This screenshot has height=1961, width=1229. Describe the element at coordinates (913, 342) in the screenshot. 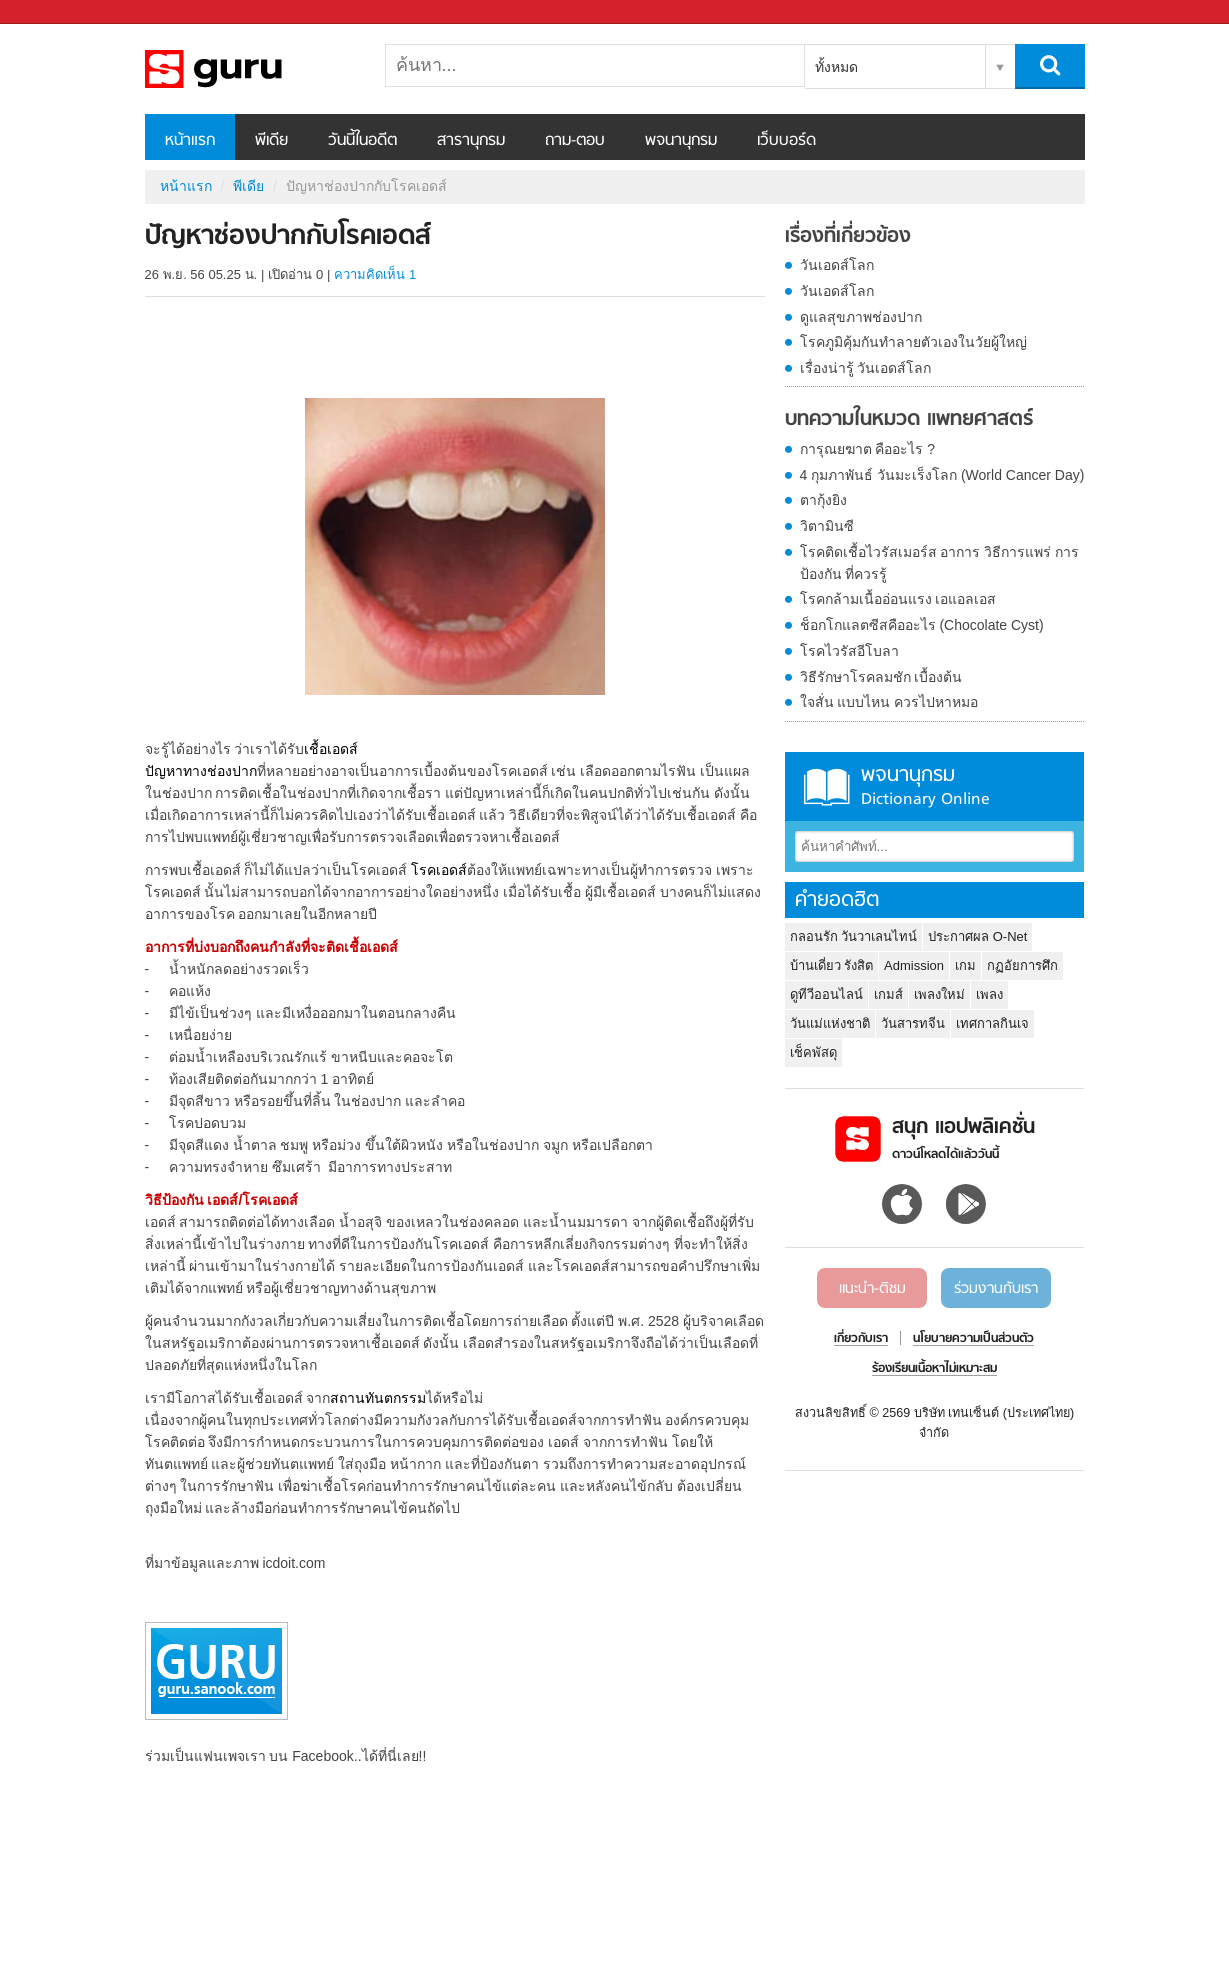

I see `โรคภูมิคุ้มกันทำลายตัวเองในวัยผู้ใหญ่` at that location.